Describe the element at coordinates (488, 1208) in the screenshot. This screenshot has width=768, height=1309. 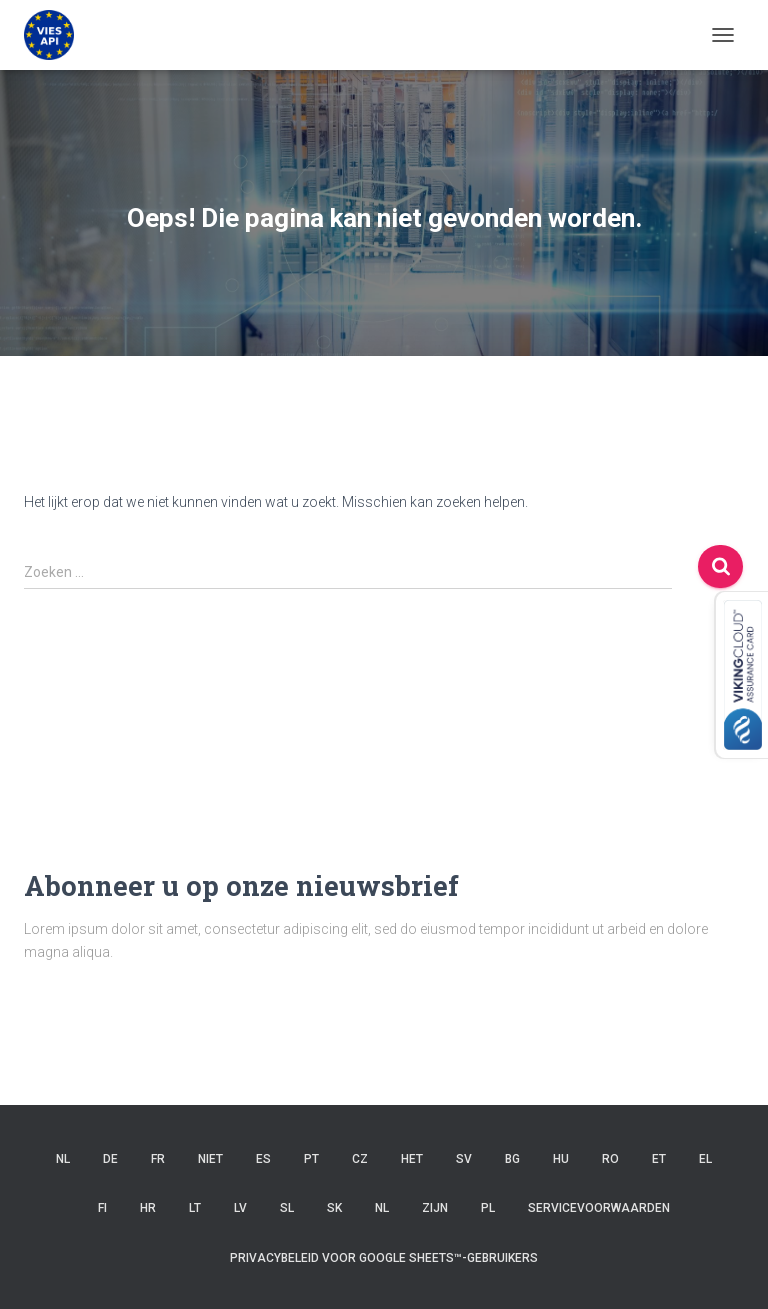
I see `PL` at that location.